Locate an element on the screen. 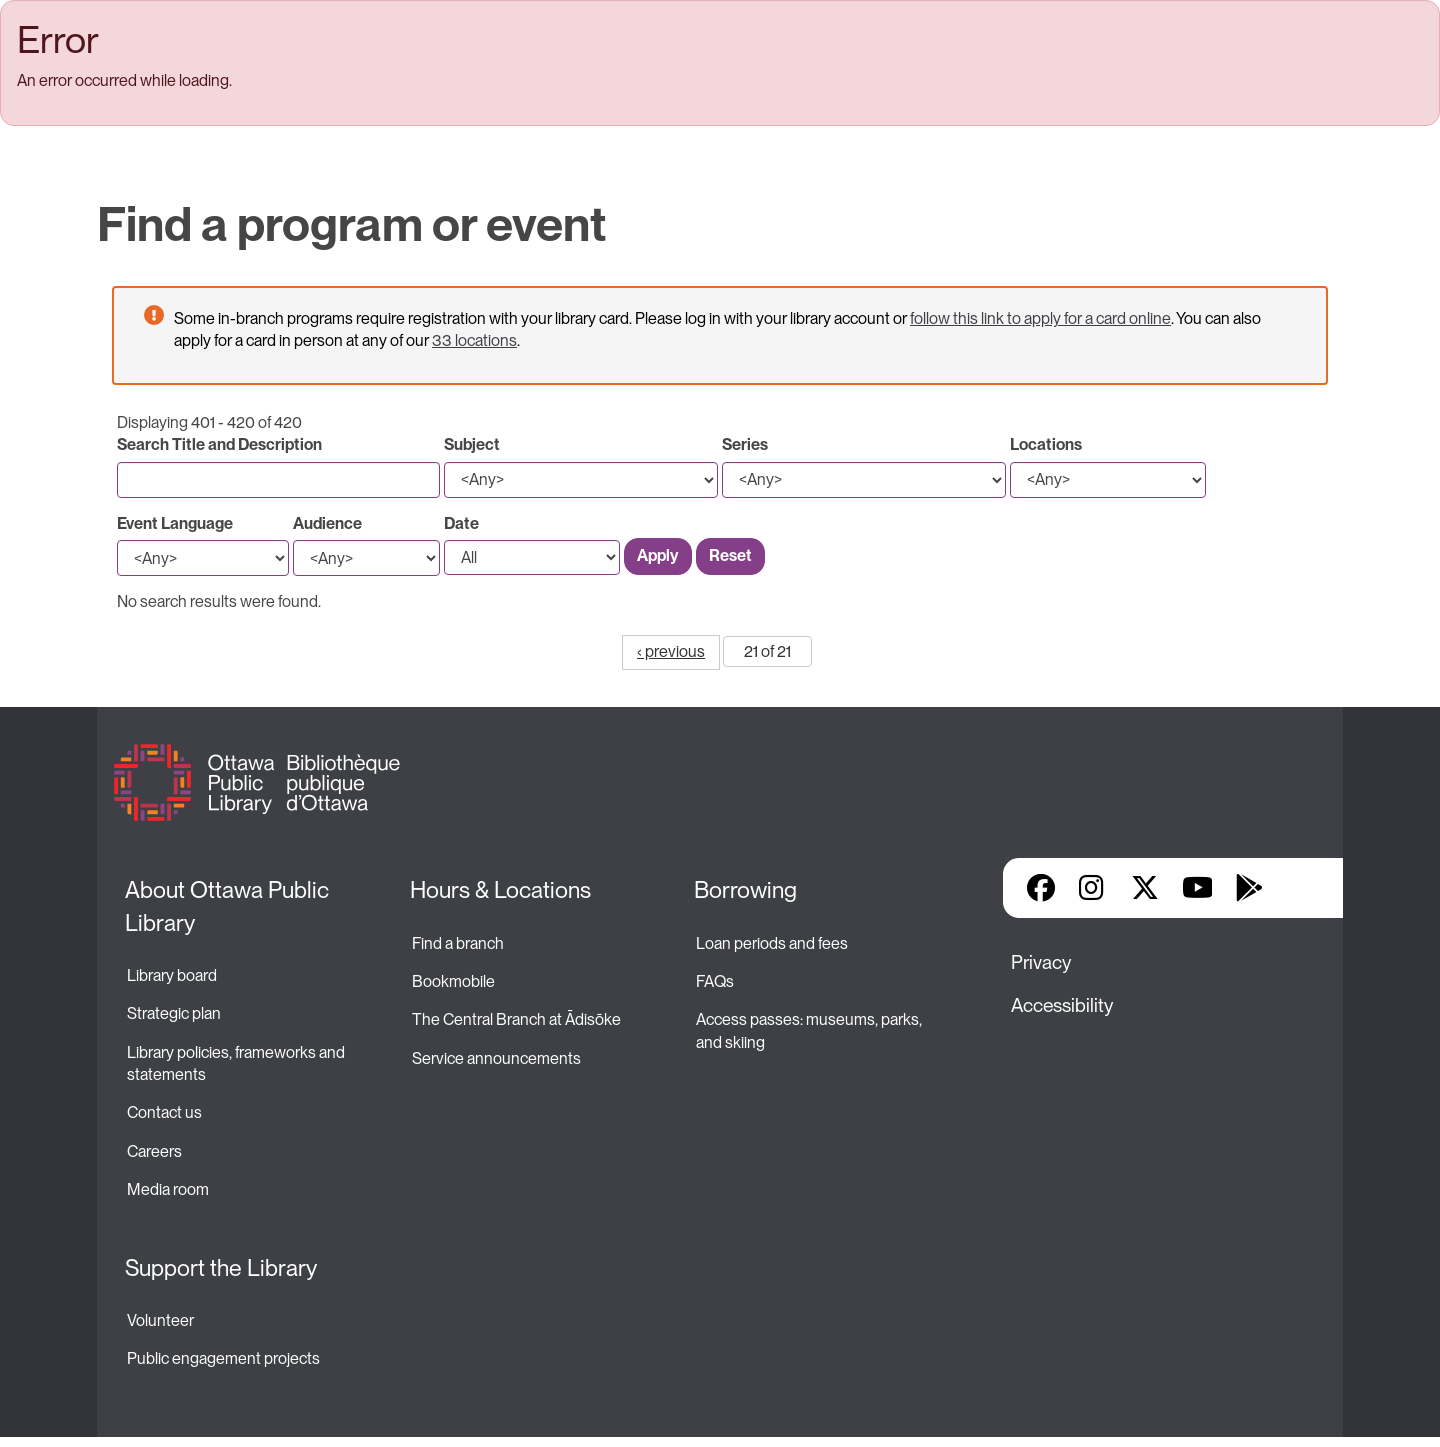  Loan periods and fees is located at coordinates (773, 943).